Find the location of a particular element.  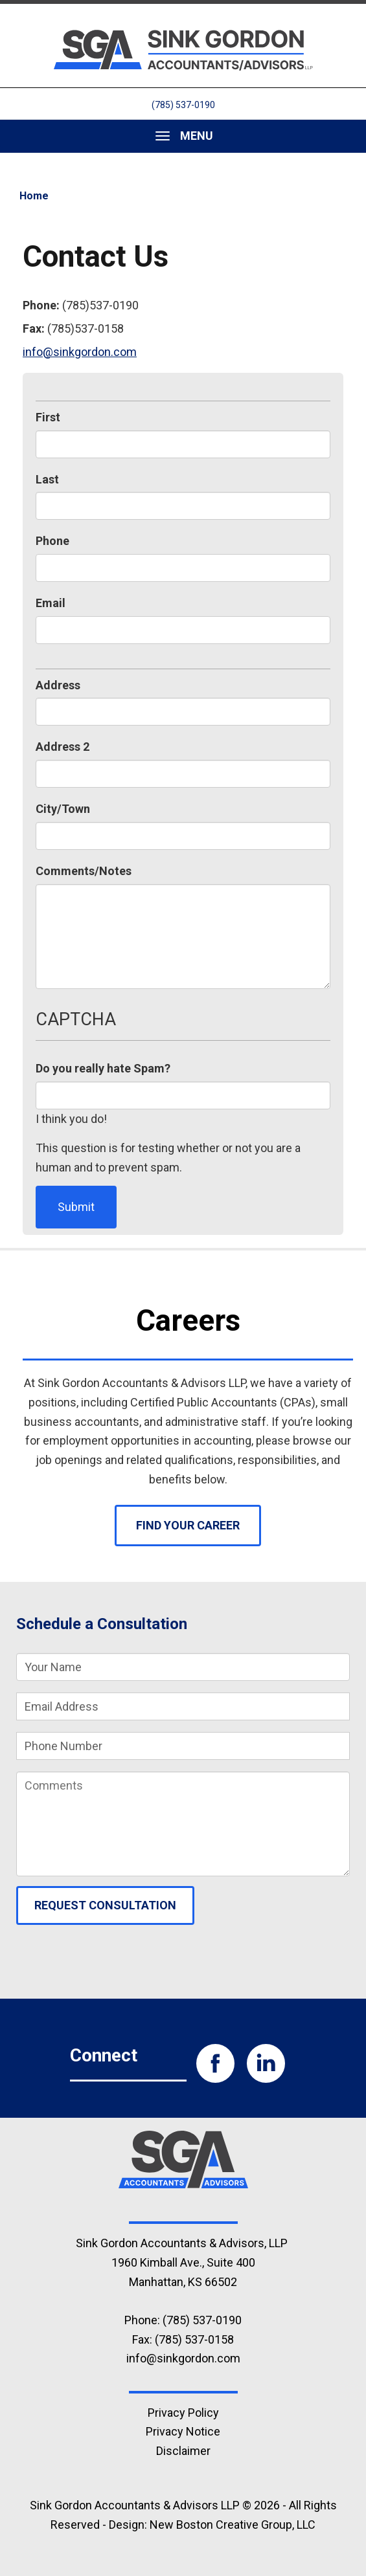

Home is located at coordinates (34, 196).